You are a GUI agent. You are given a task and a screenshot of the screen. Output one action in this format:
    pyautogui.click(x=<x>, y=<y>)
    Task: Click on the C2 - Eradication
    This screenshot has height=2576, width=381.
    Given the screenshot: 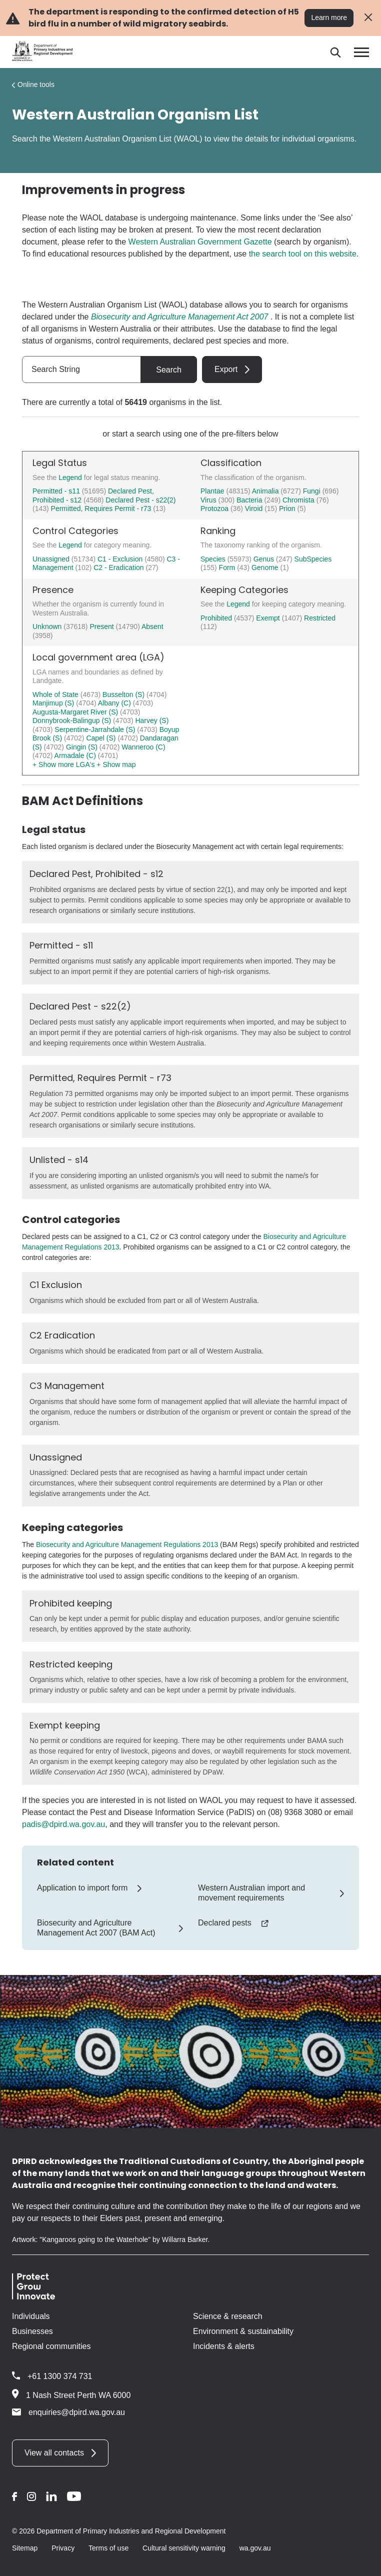 What is the action you would take?
    pyautogui.click(x=120, y=568)
    